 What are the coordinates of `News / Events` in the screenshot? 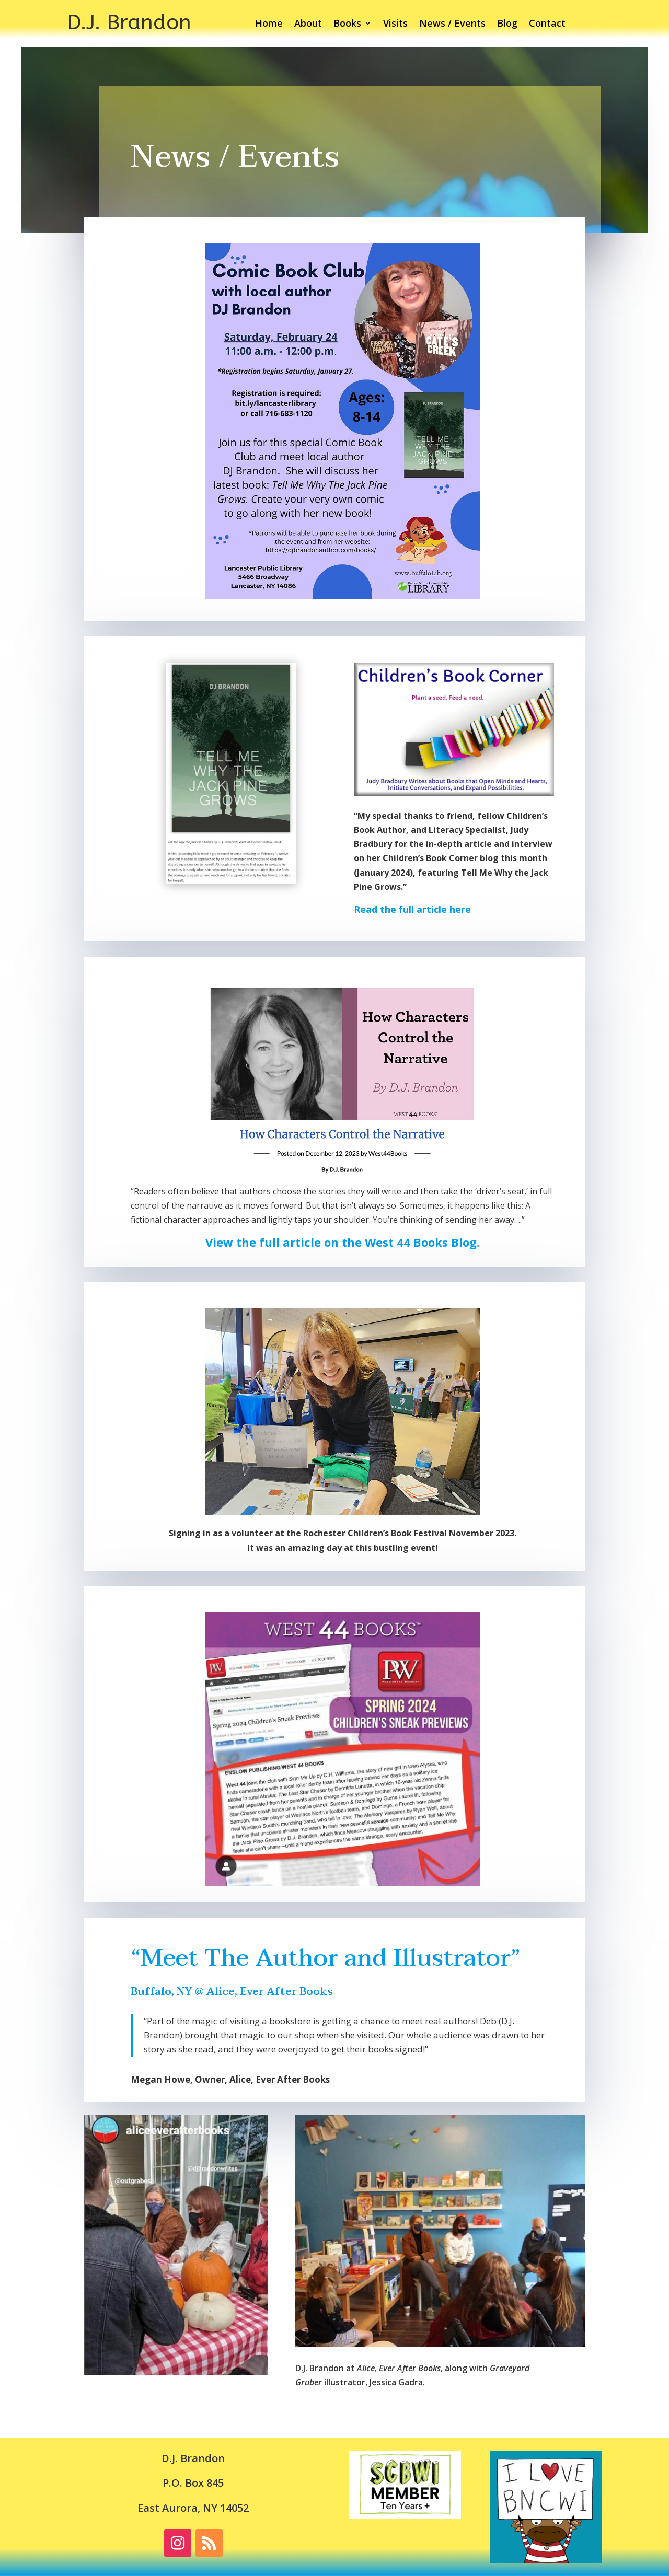 It's located at (452, 24).